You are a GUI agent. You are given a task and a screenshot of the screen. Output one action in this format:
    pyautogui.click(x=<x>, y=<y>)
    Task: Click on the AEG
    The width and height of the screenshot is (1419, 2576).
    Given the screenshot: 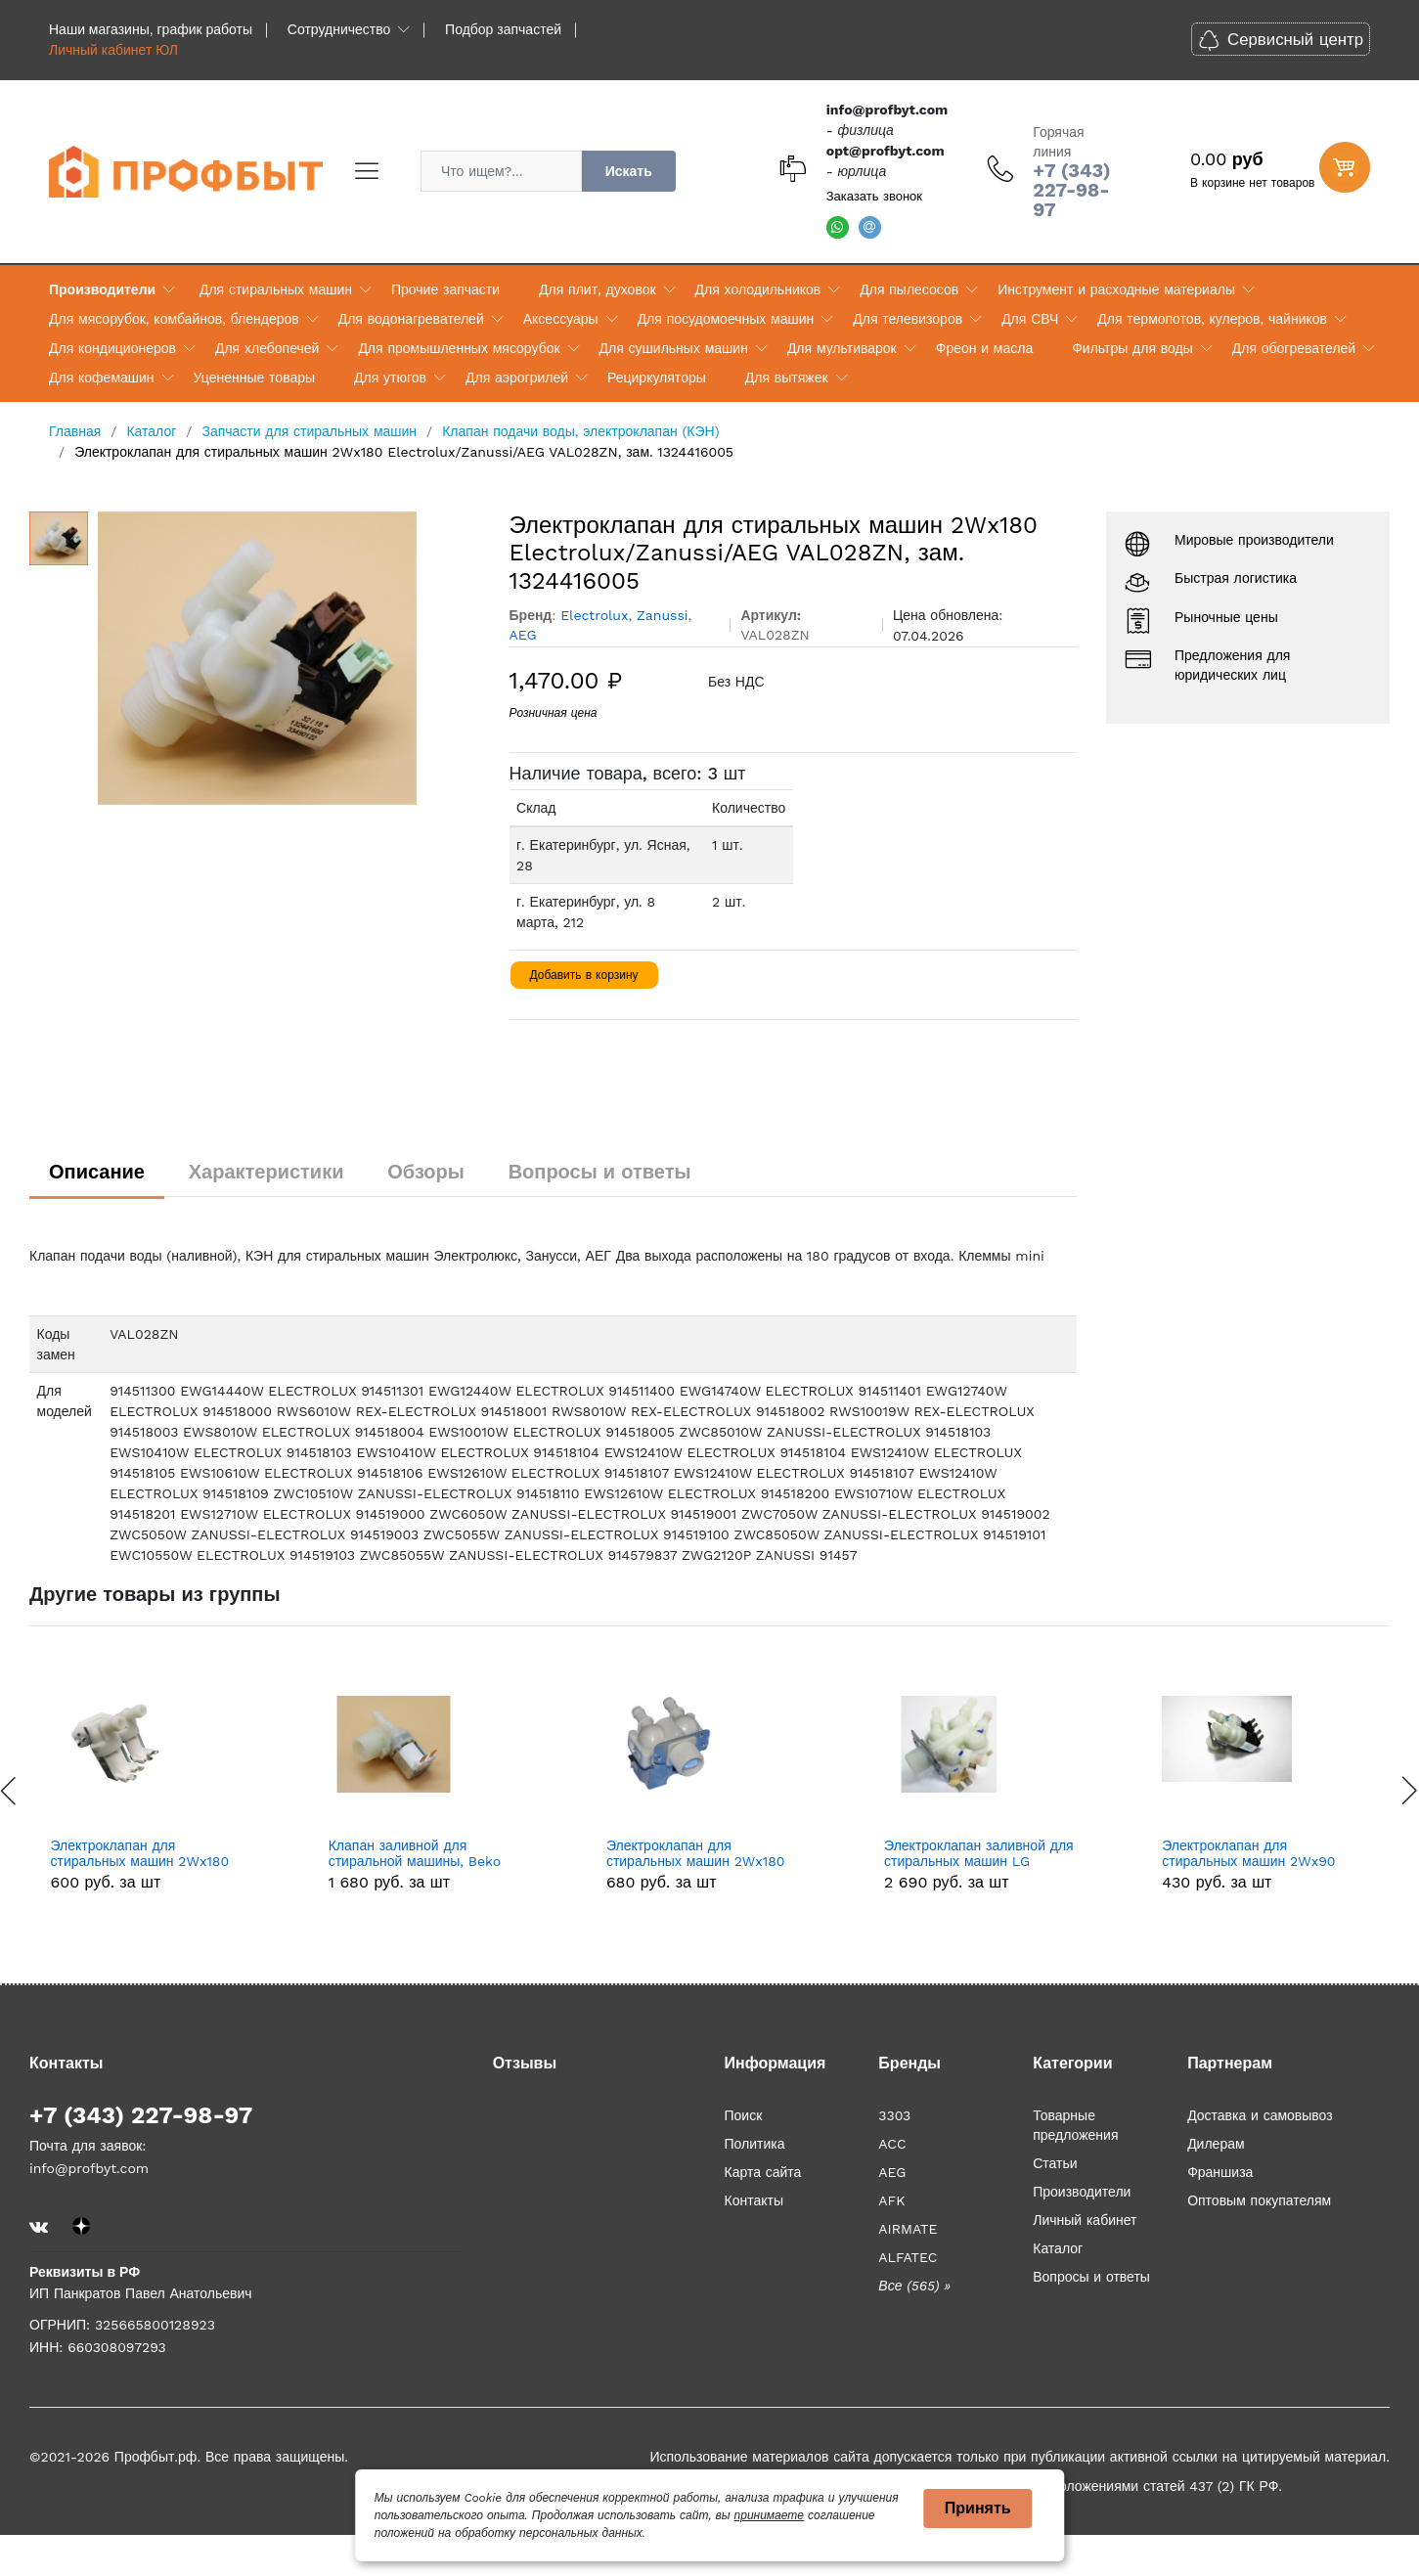 What is the action you would take?
    pyautogui.click(x=523, y=635)
    